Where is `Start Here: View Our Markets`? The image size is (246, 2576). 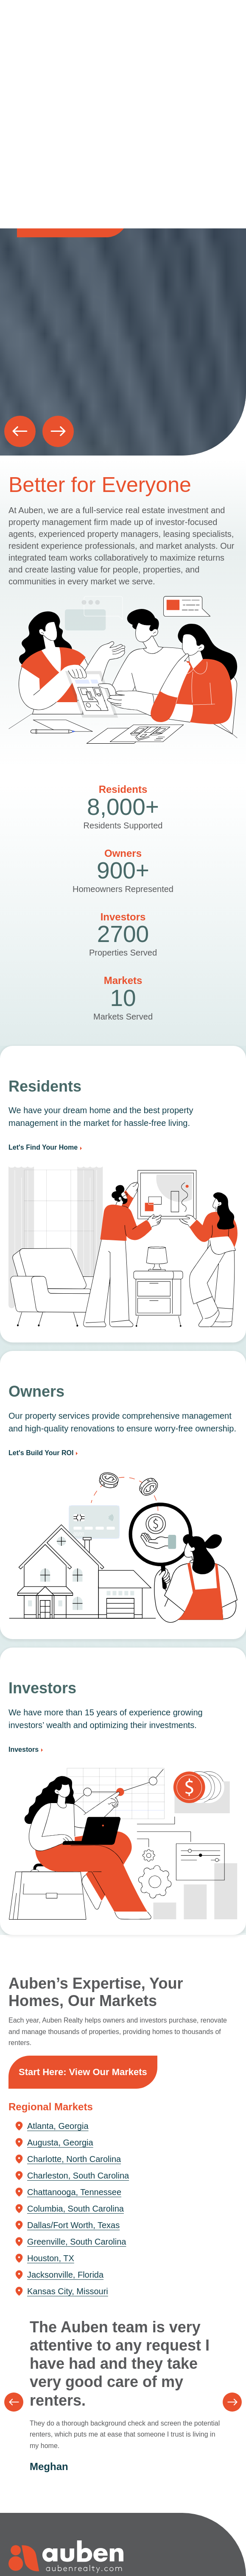
Start Here: View Our Markets is located at coordinates (83, 2072).